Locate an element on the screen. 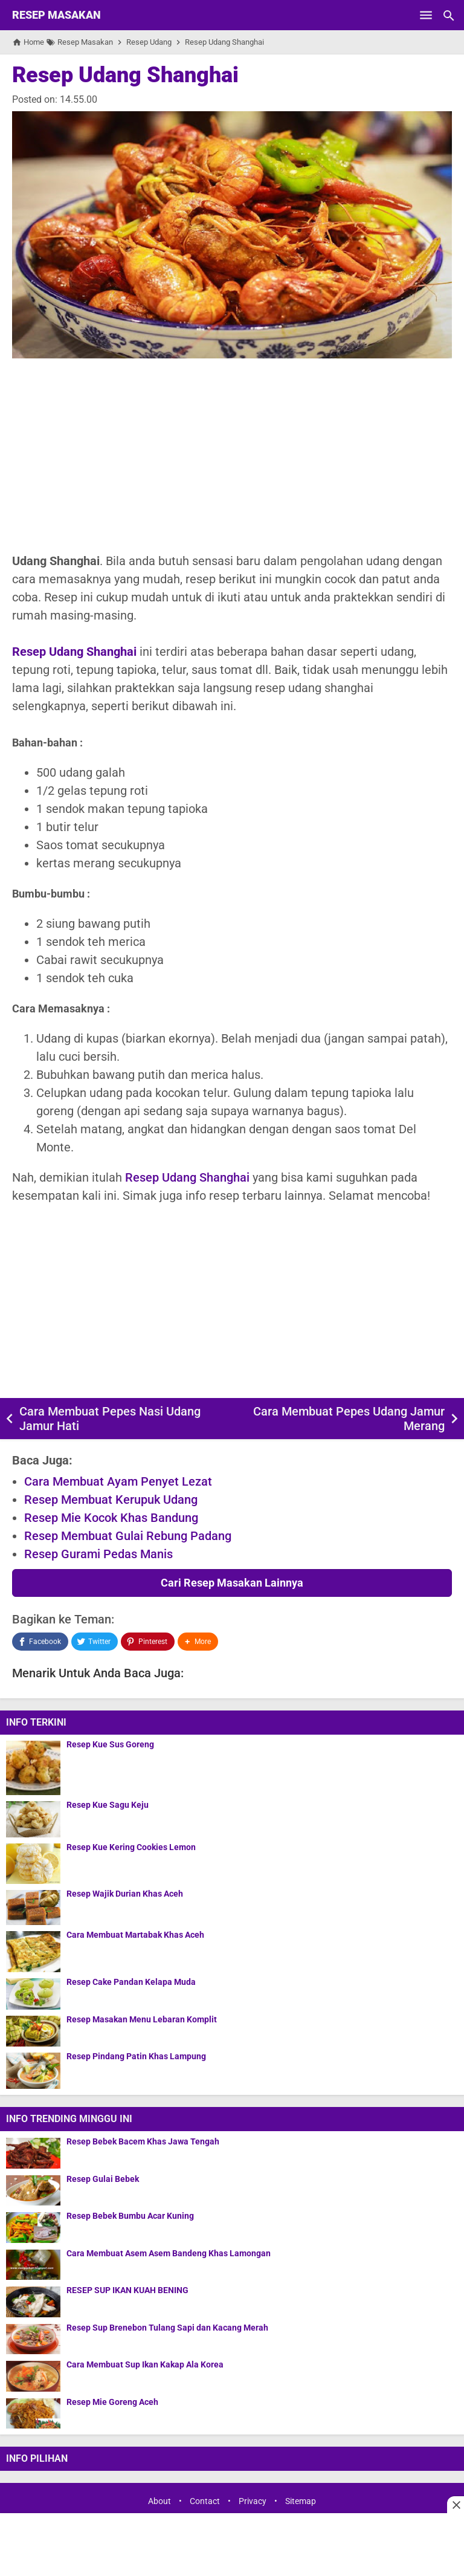  Resep Membuat Kerupuk Udang is located at coordinates (111, 1499).